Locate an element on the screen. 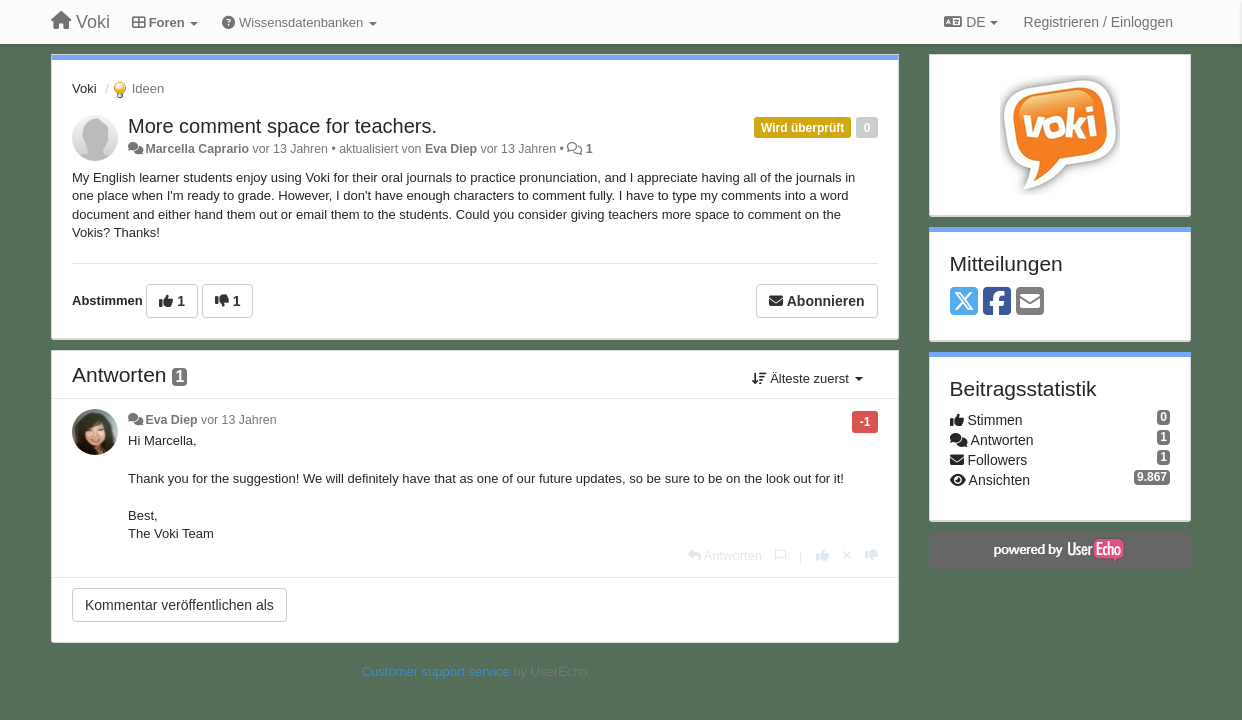 This screenshot has height=720, width=1242. [Stornieren Sie Ihre Stimme] is located at coordinates (847, 555).